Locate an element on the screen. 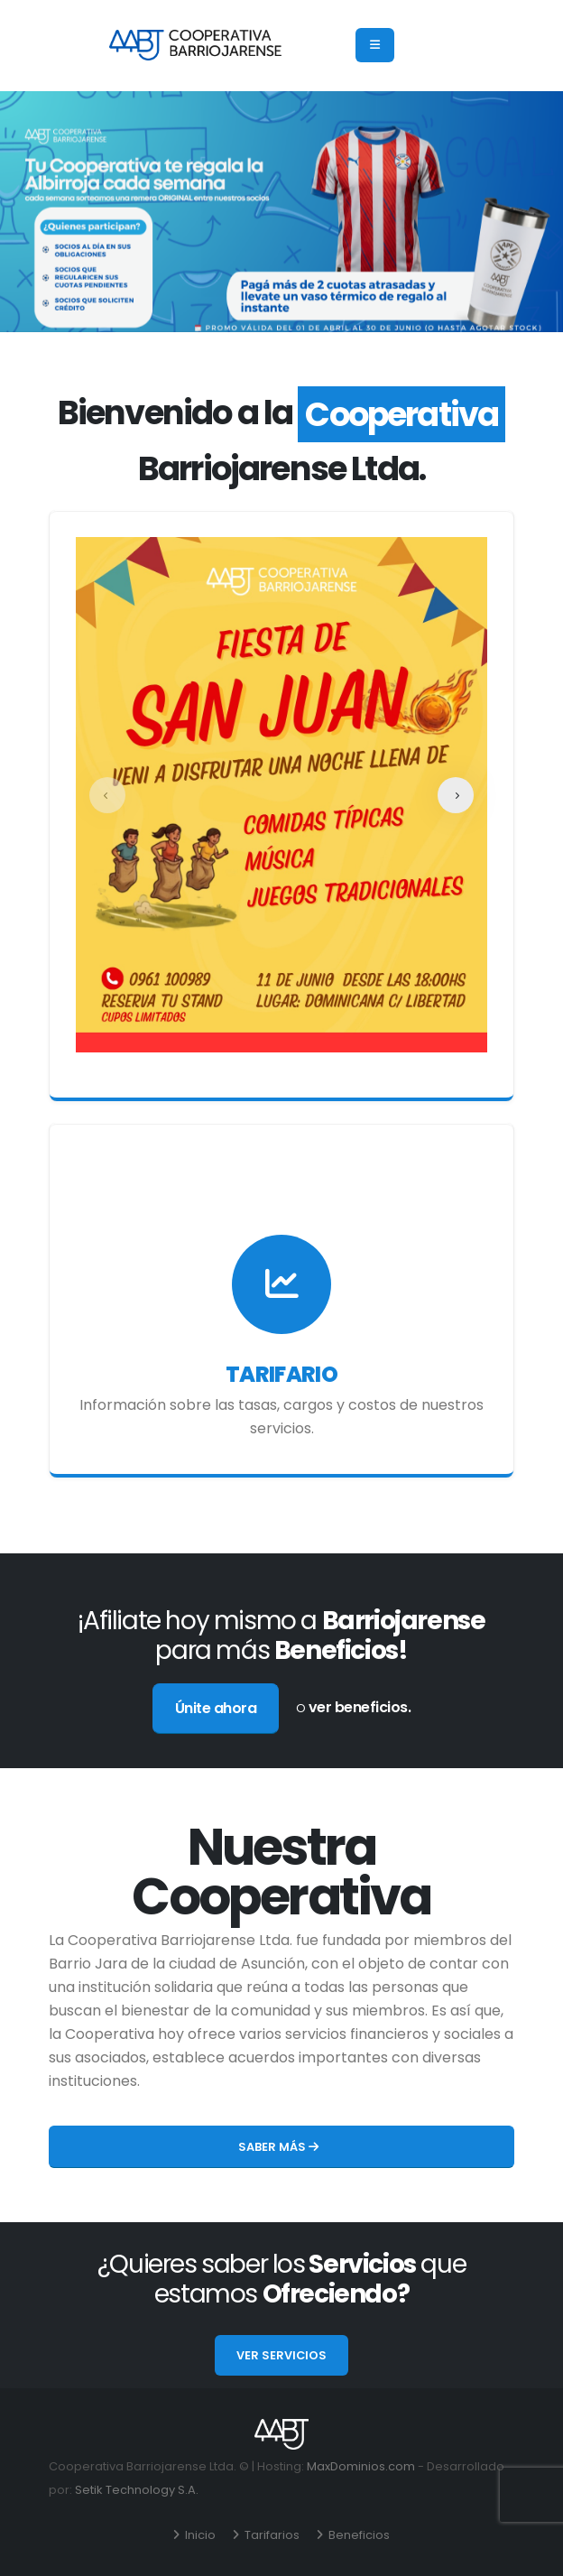  Saber más is located at coordinates (278, 2146).